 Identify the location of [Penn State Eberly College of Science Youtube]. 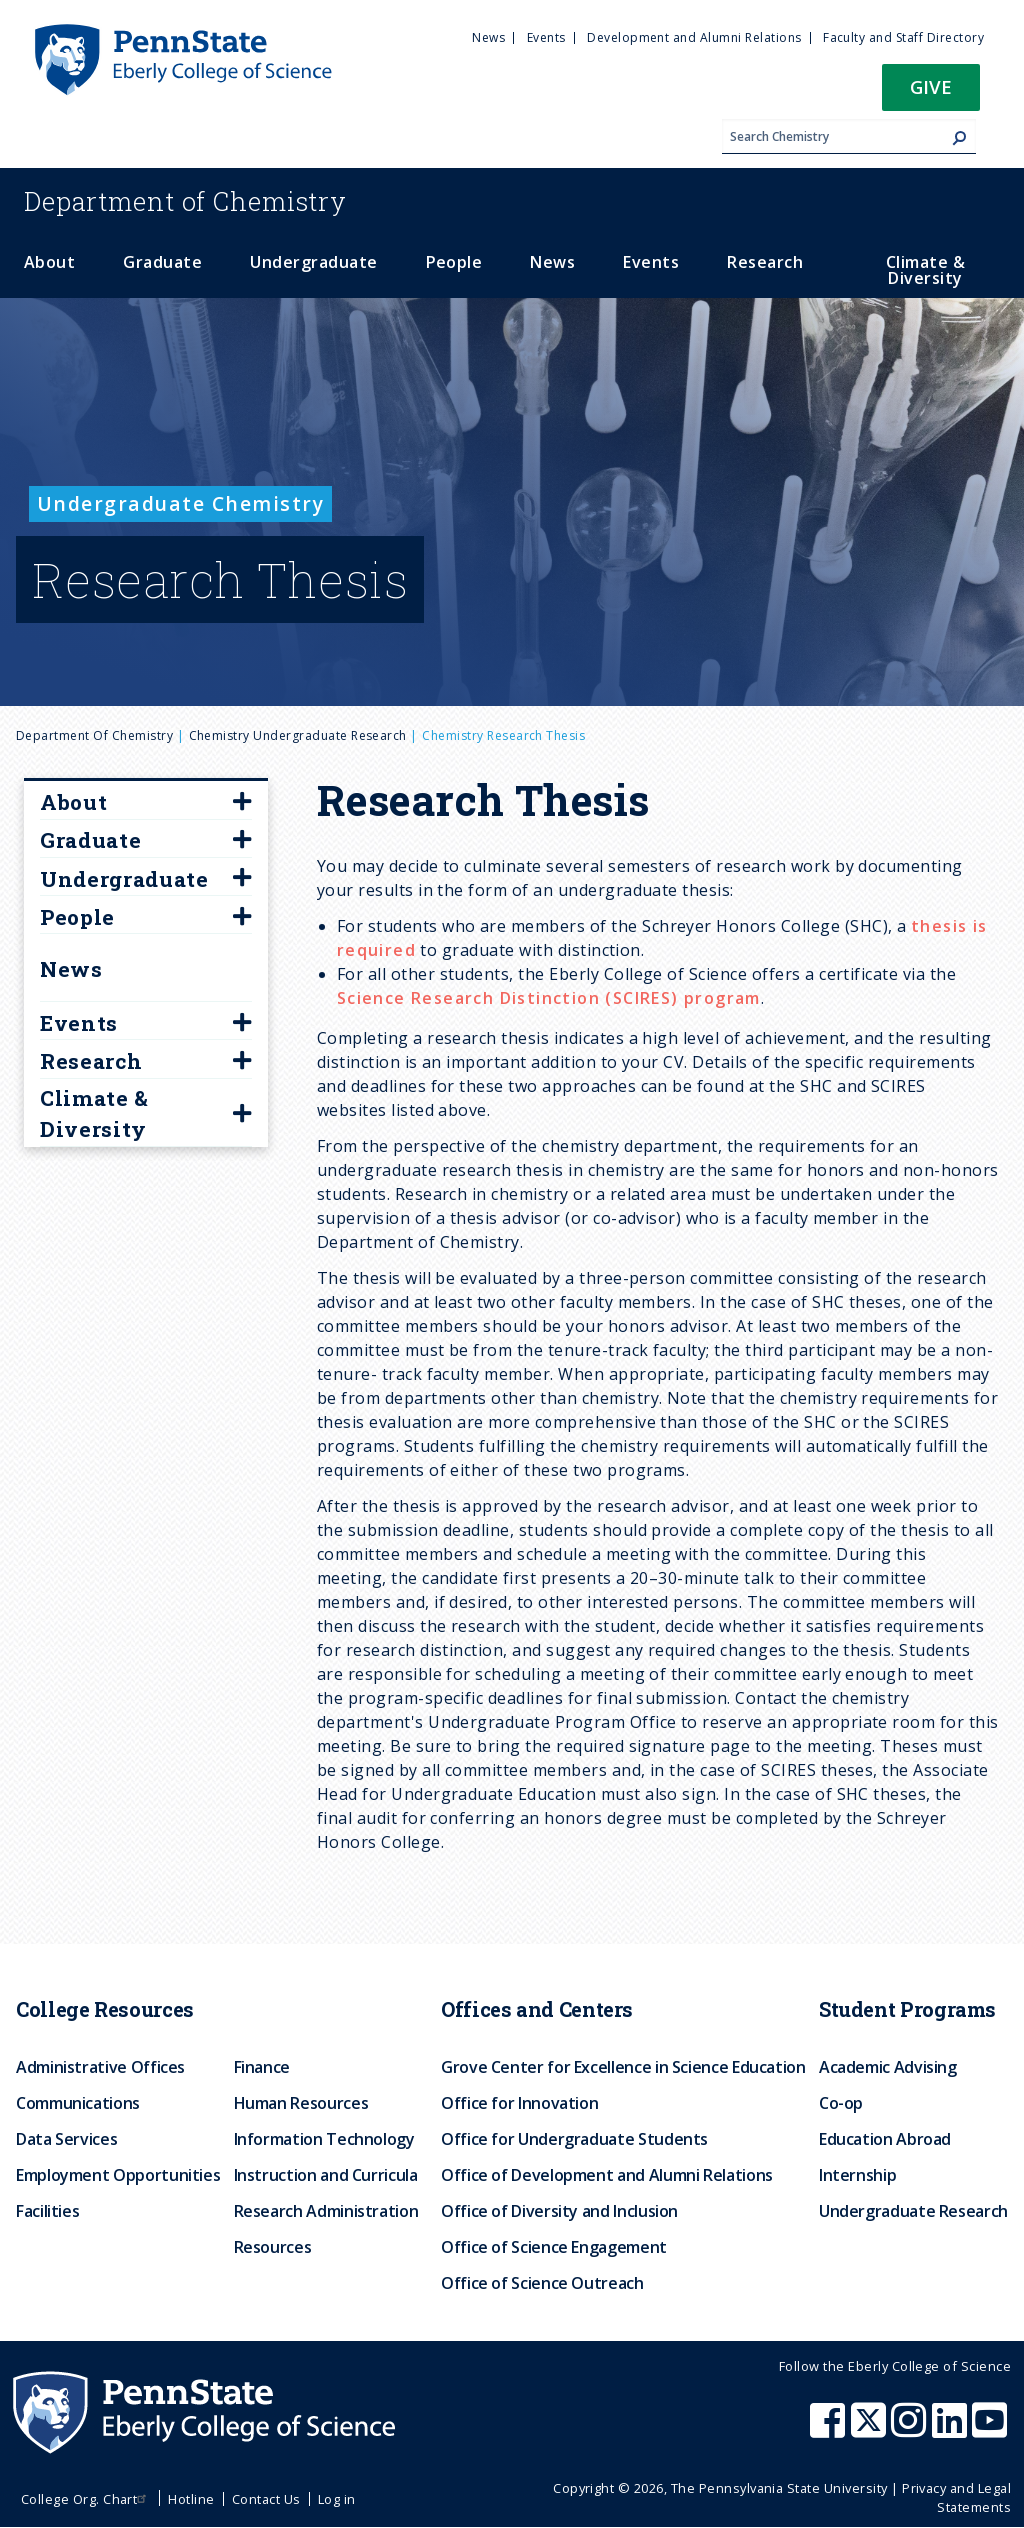
(991, 2430).